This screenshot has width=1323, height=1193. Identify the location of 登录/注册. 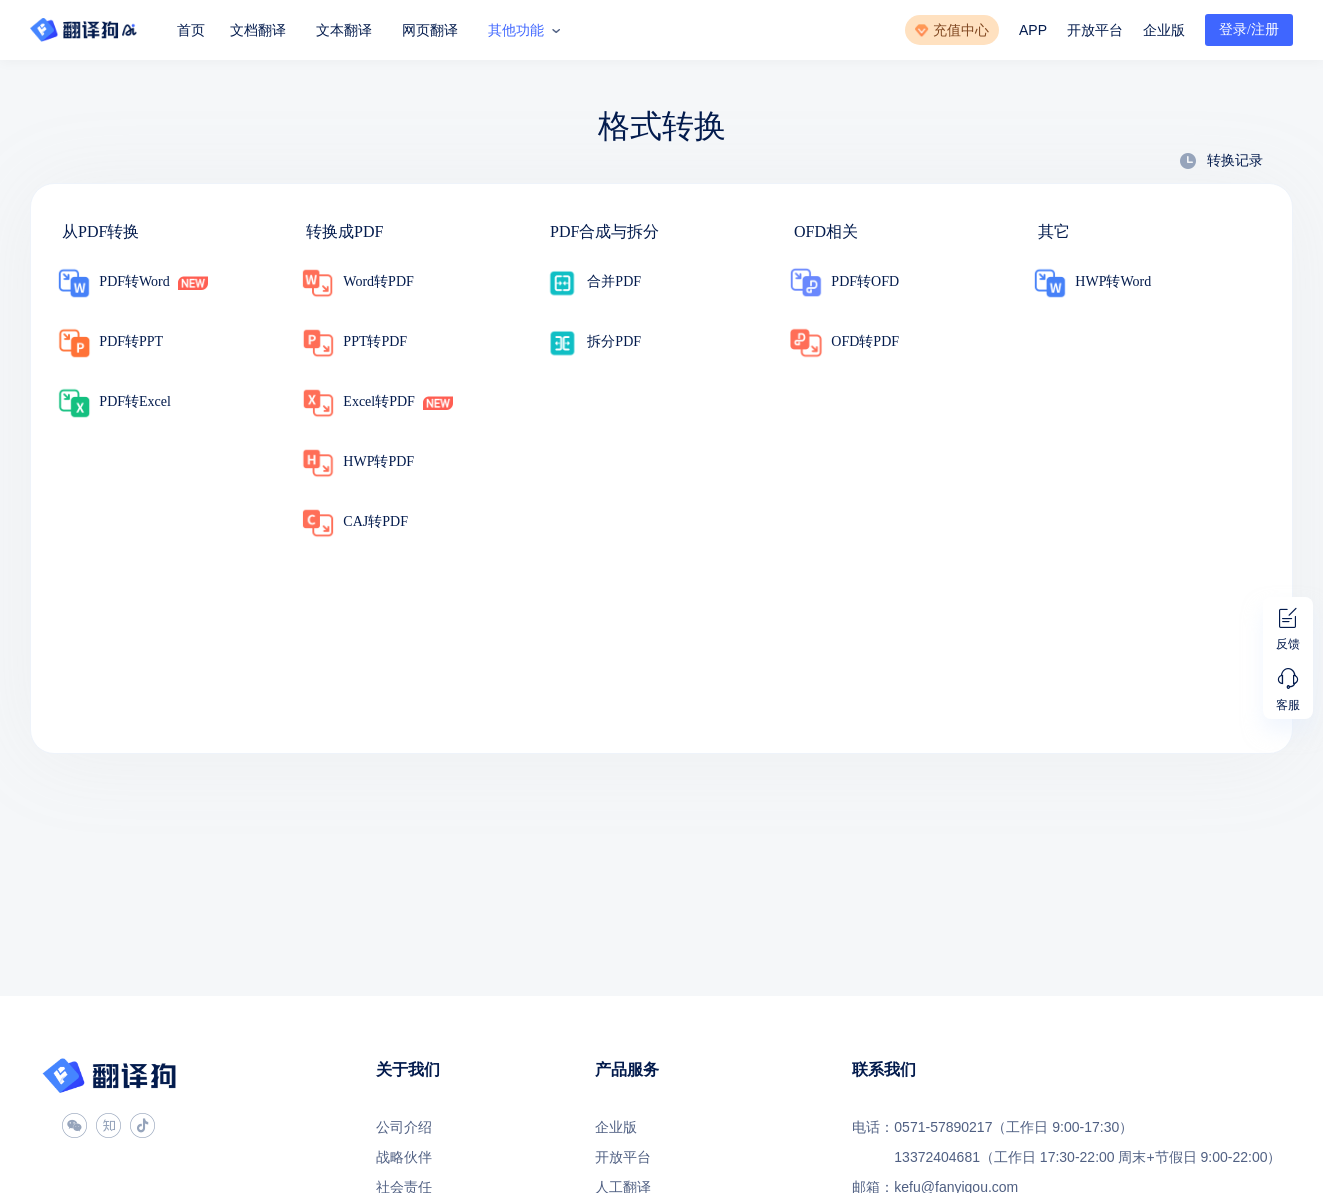
(1249, 29).